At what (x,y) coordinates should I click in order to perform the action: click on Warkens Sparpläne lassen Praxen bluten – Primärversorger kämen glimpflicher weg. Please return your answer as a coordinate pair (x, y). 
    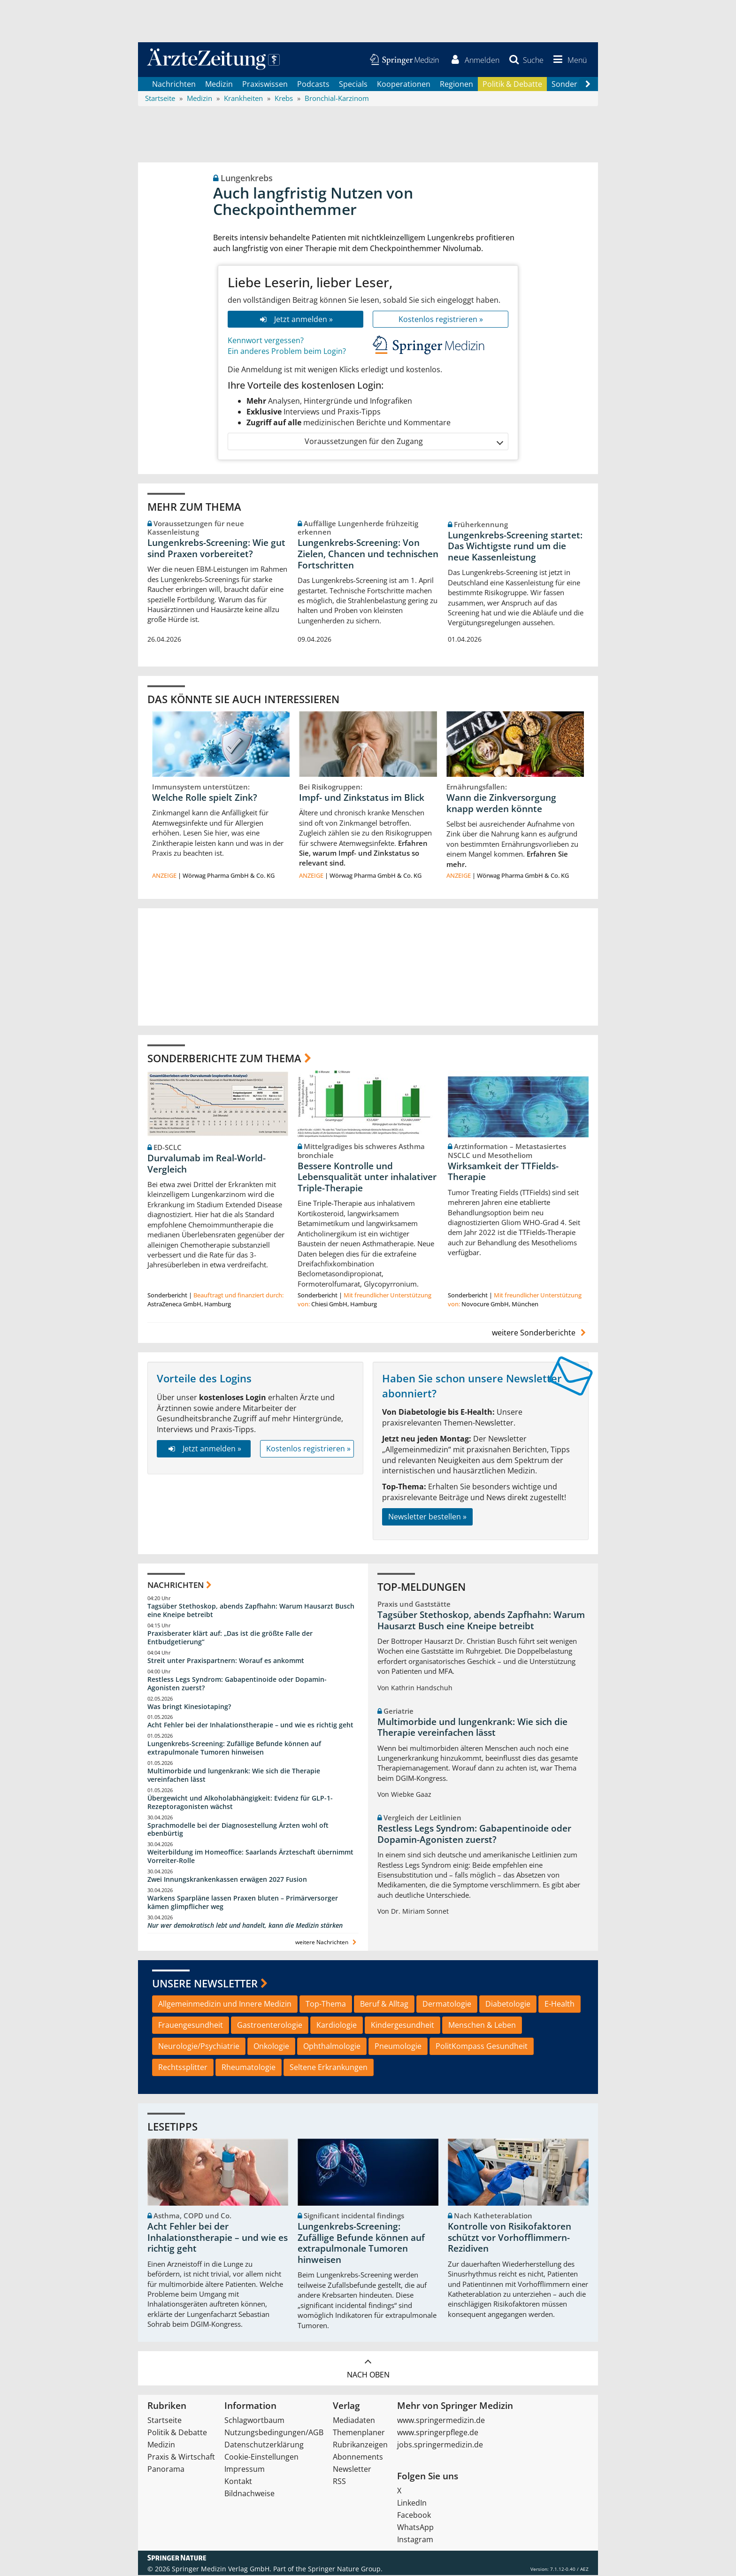
    Looking at the image, I should click on (242, 1903).